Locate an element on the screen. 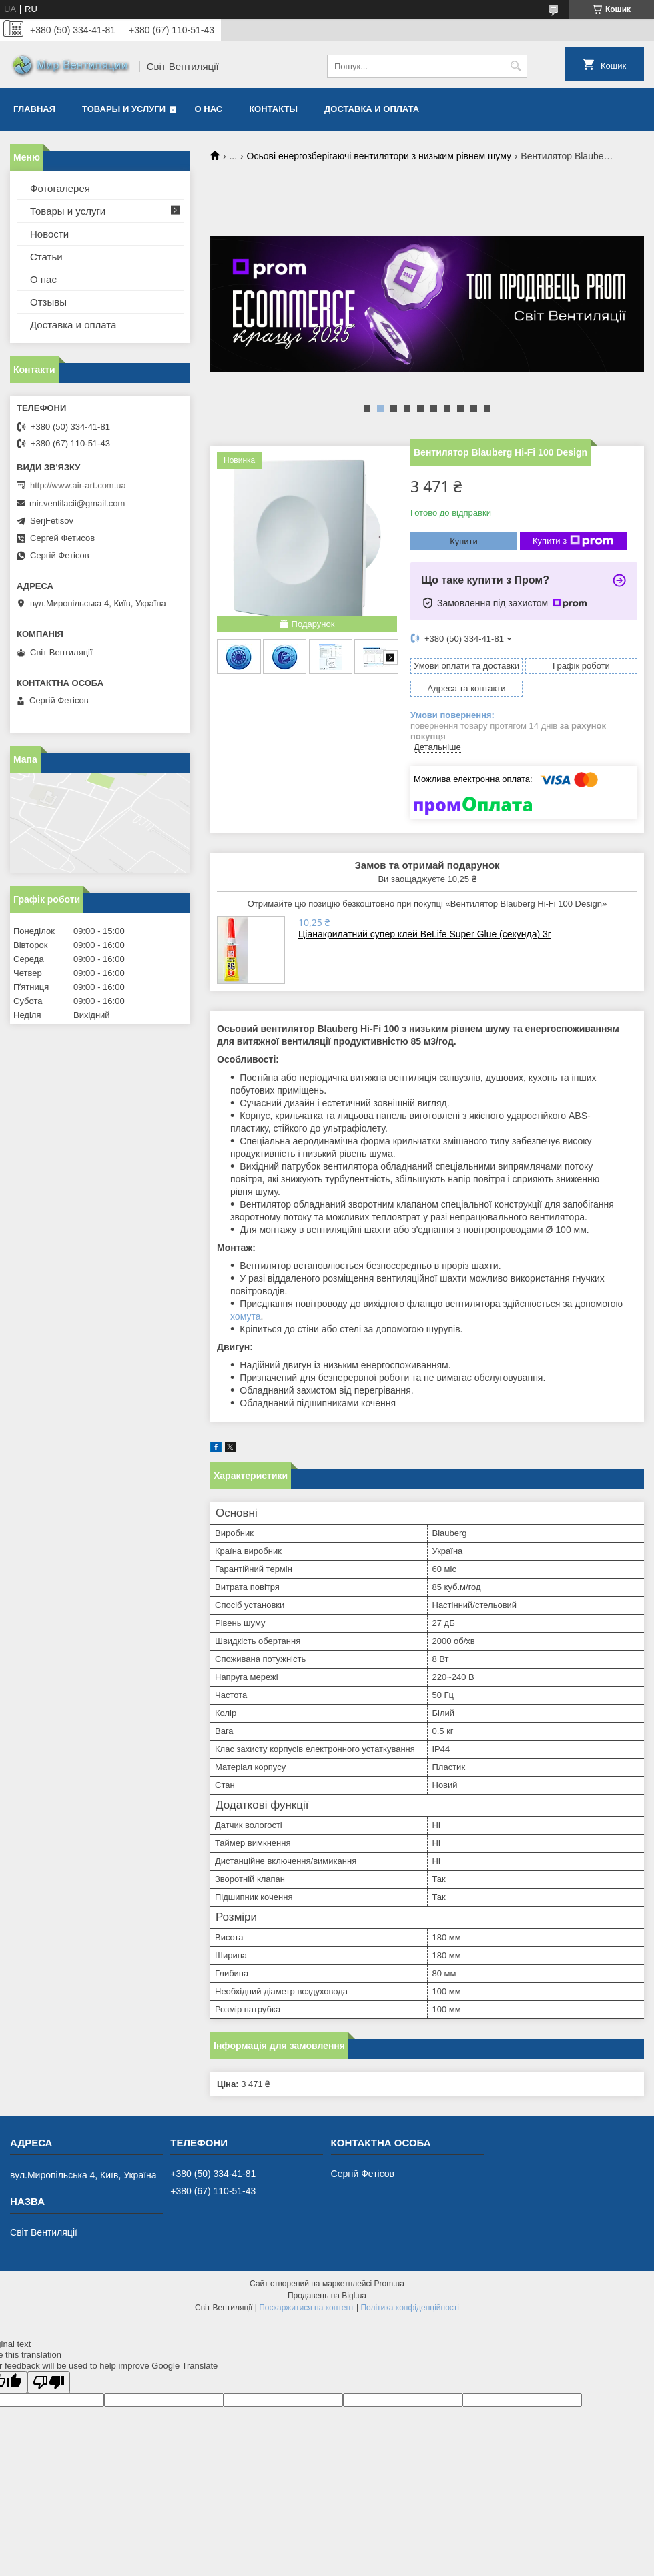 This screenshot has height=2576, width=654. Політика конфіденційності is located at coordinates (409, 2307).